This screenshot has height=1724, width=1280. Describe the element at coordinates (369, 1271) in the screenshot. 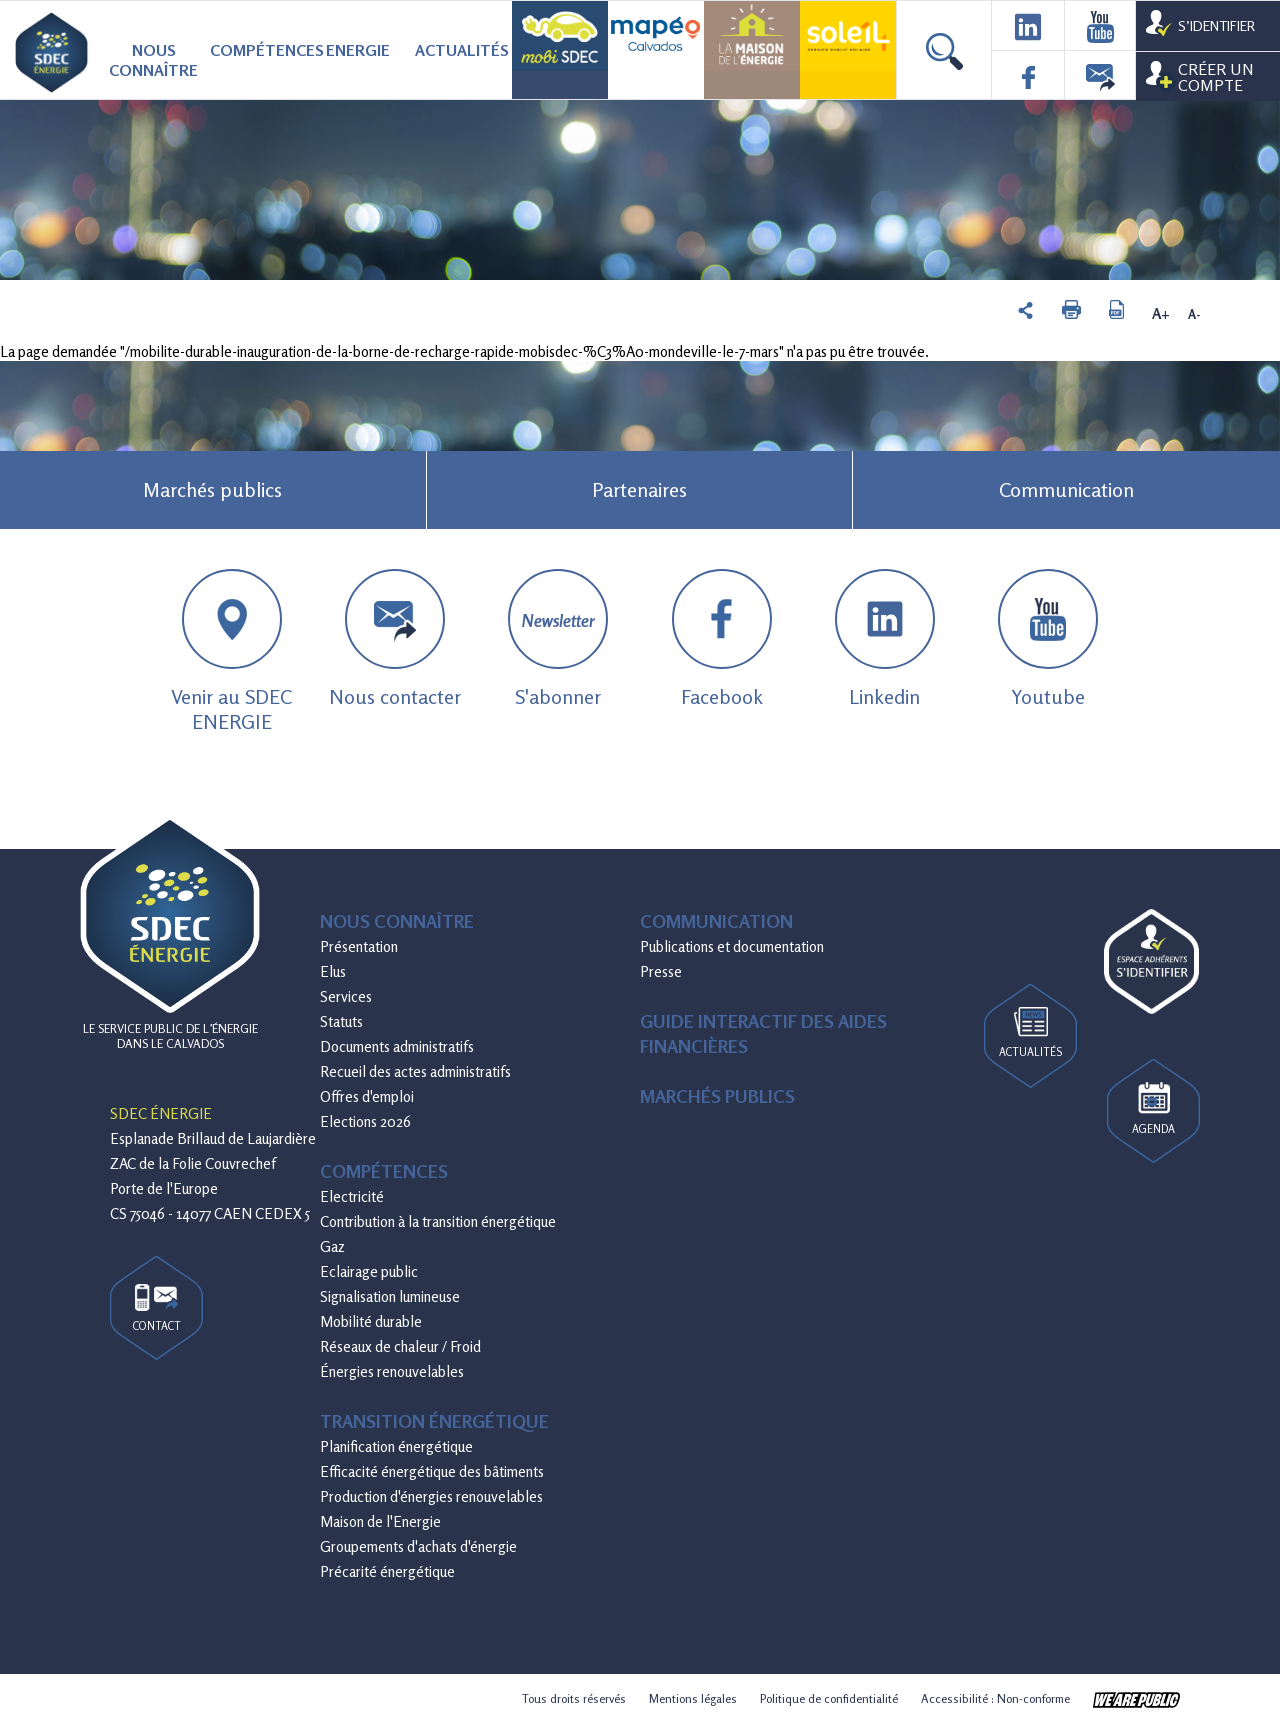

I see `Eclairage public` at that location.